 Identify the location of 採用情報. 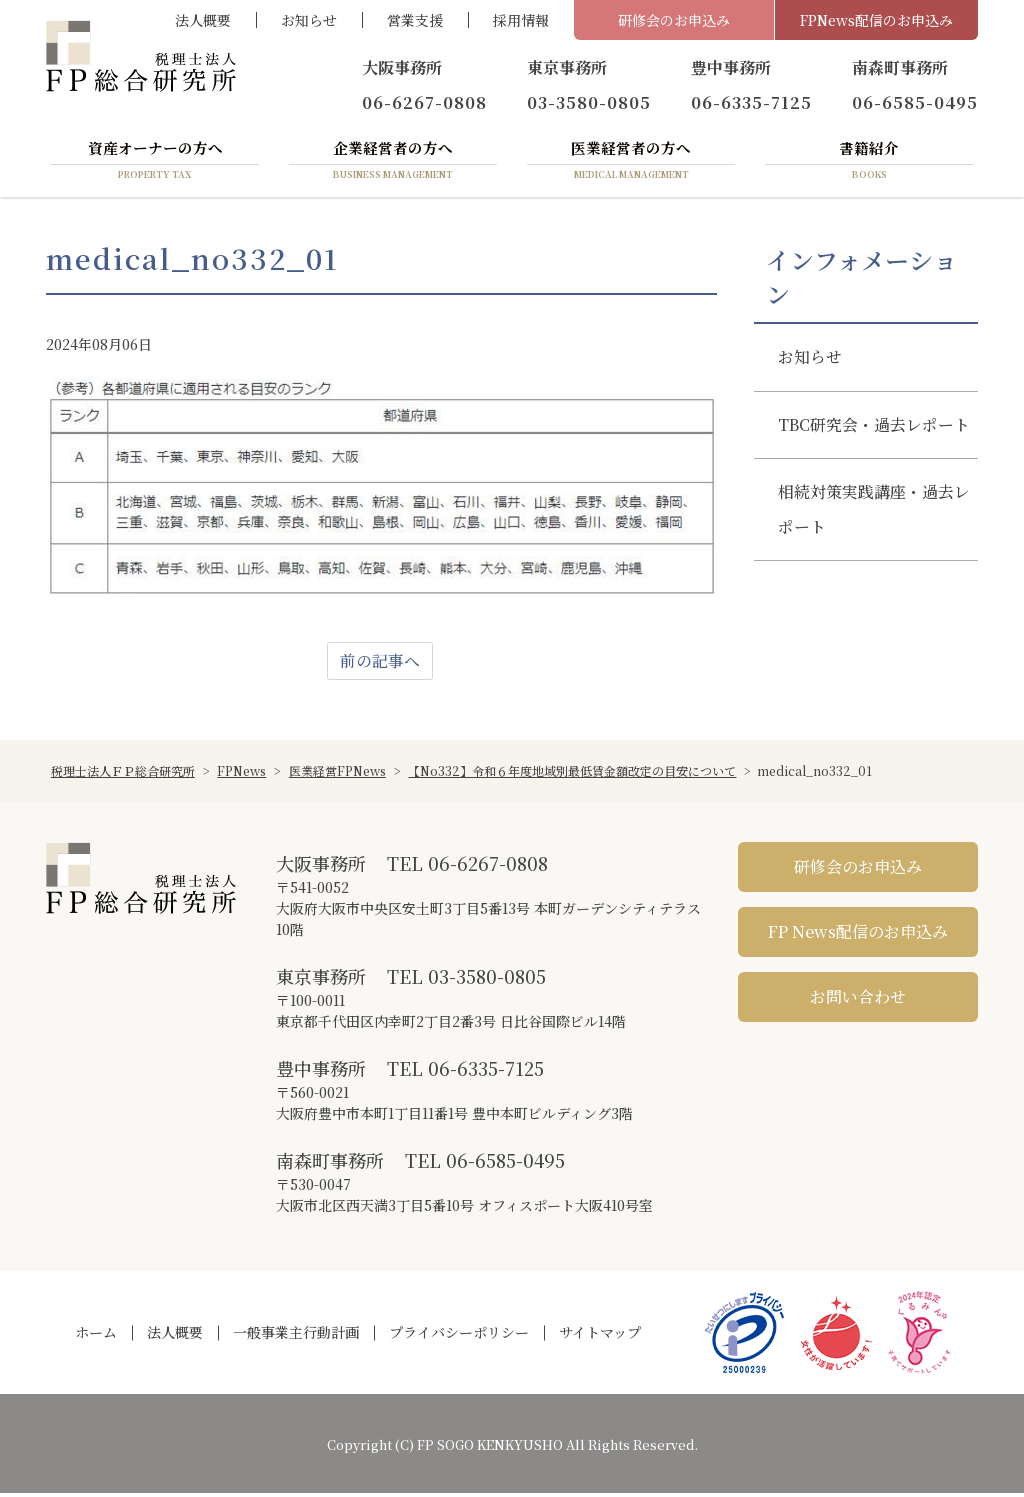
(521, 20).